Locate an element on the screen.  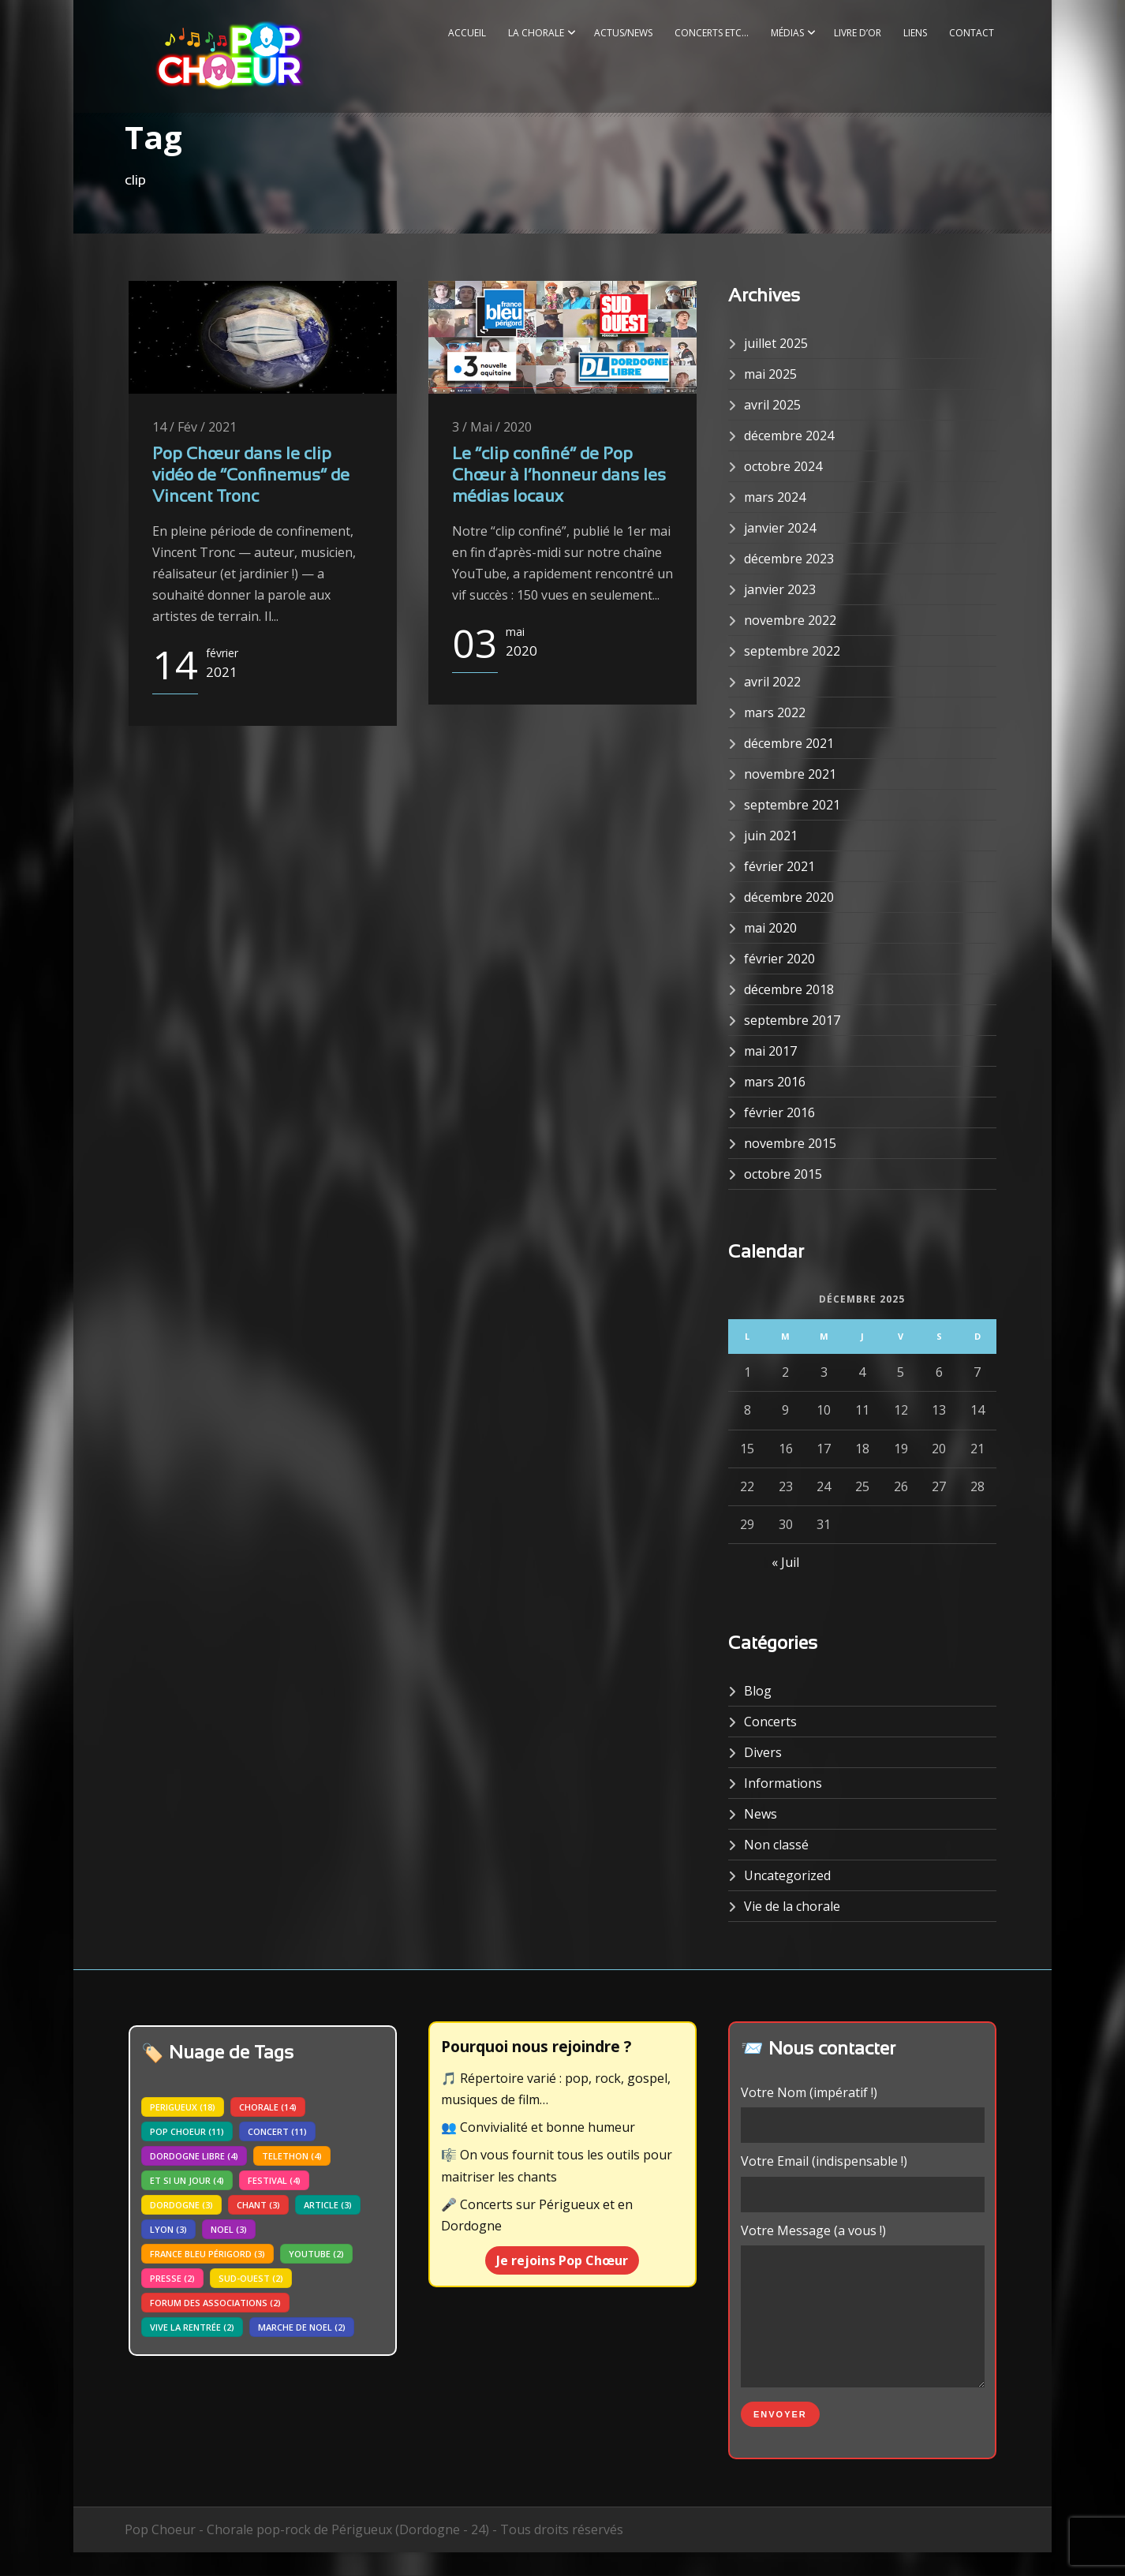
octobre 2024 is located at coordinates (783, 466).